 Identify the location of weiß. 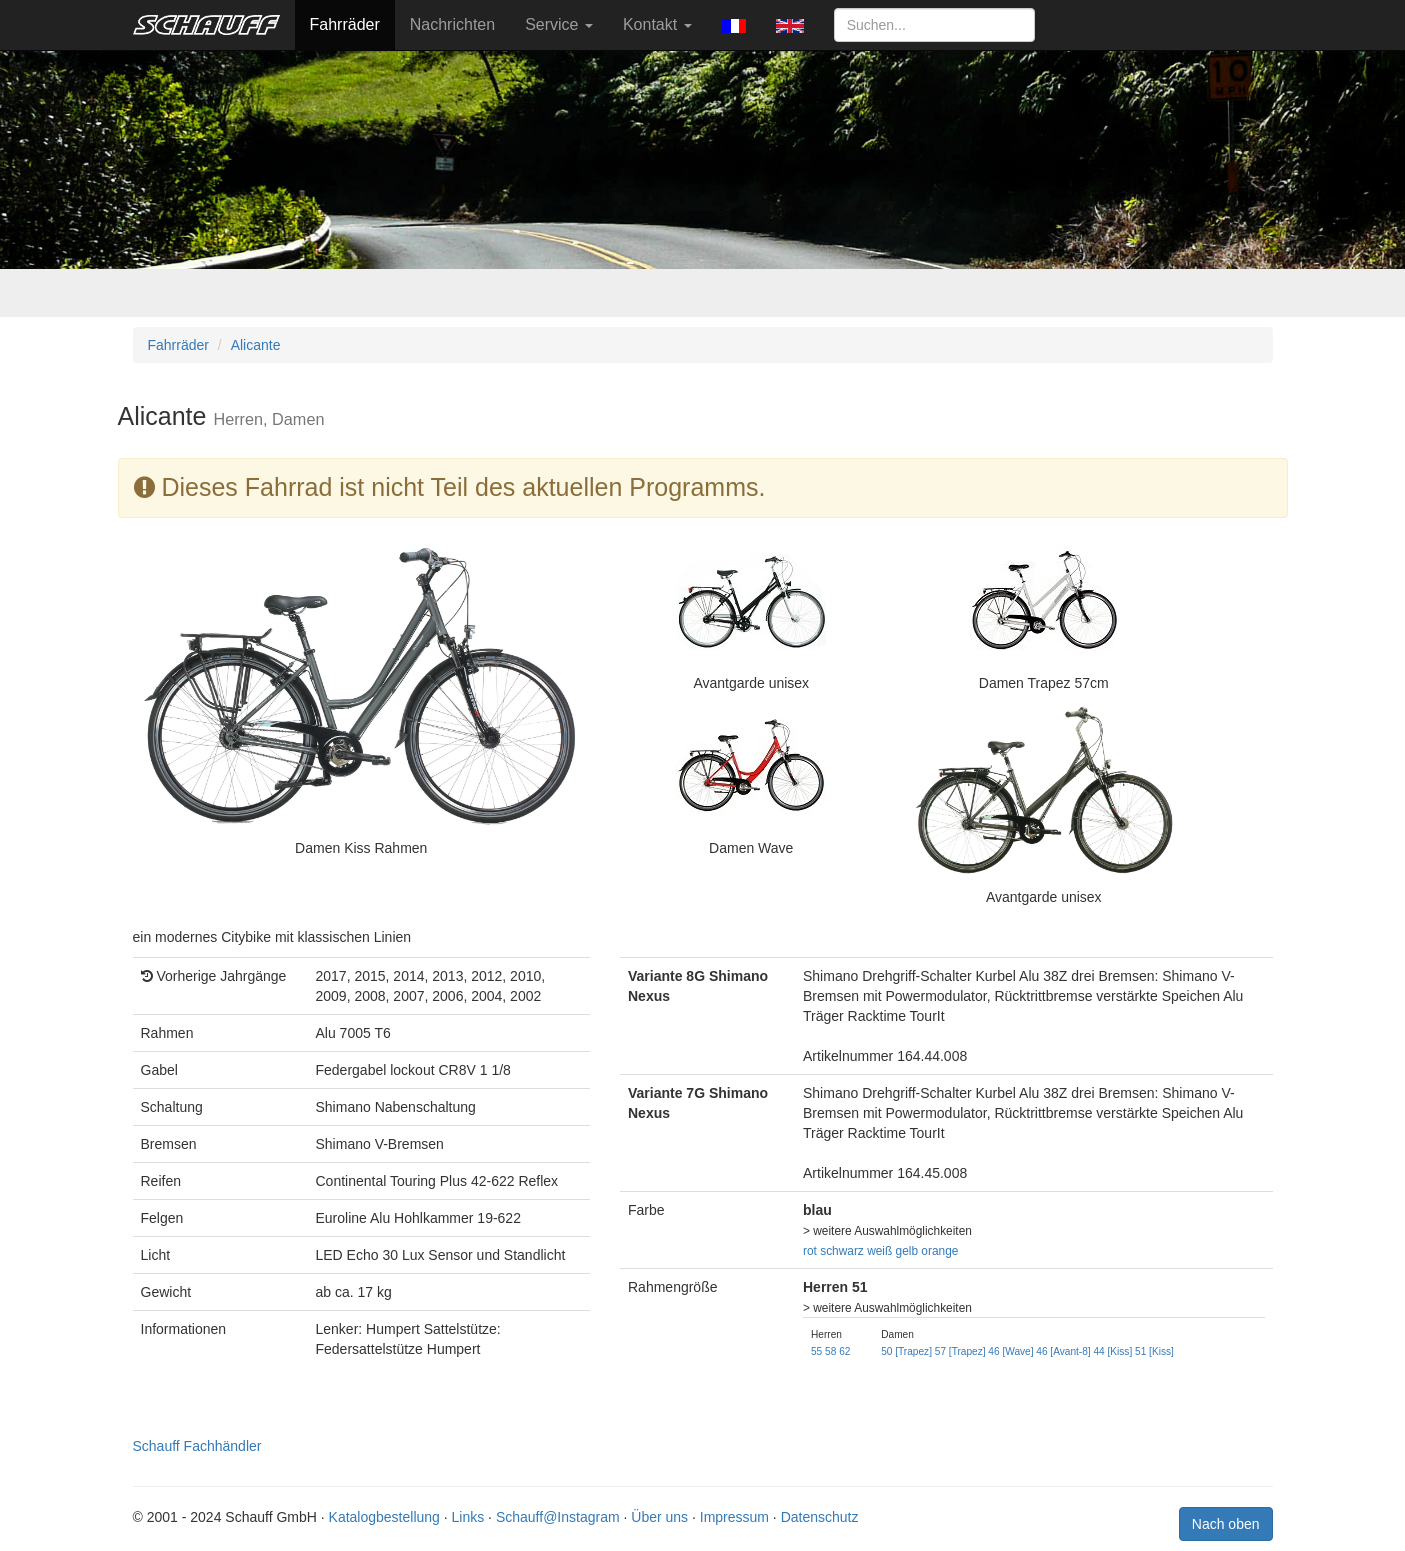
(879, 1251).